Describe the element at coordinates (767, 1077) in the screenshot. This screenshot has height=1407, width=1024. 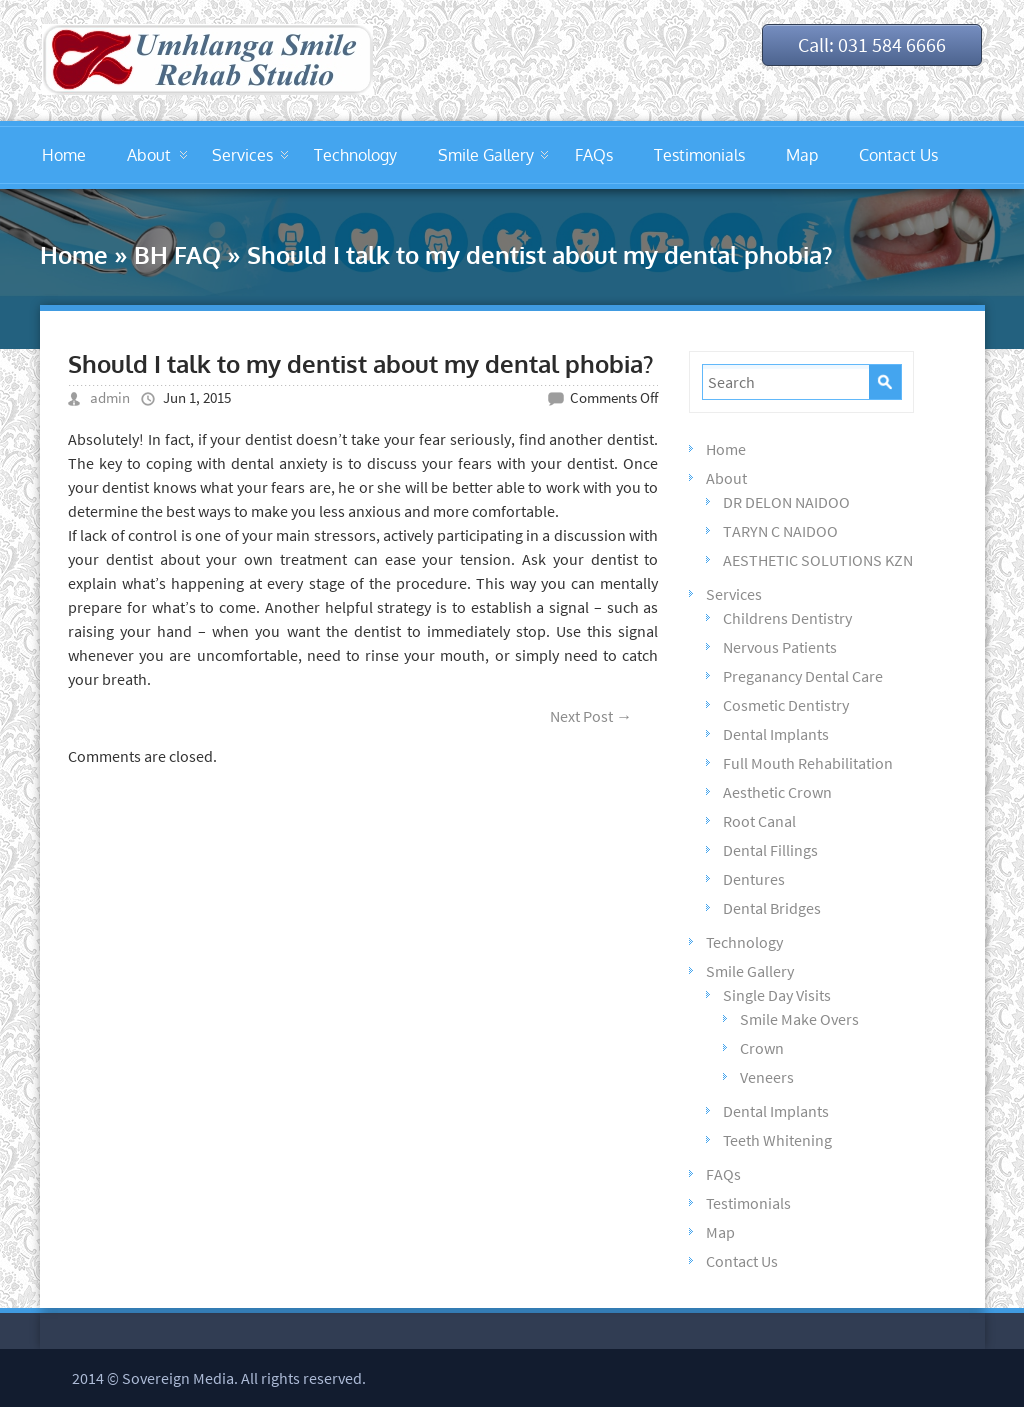
I see `Veneers` at that location.